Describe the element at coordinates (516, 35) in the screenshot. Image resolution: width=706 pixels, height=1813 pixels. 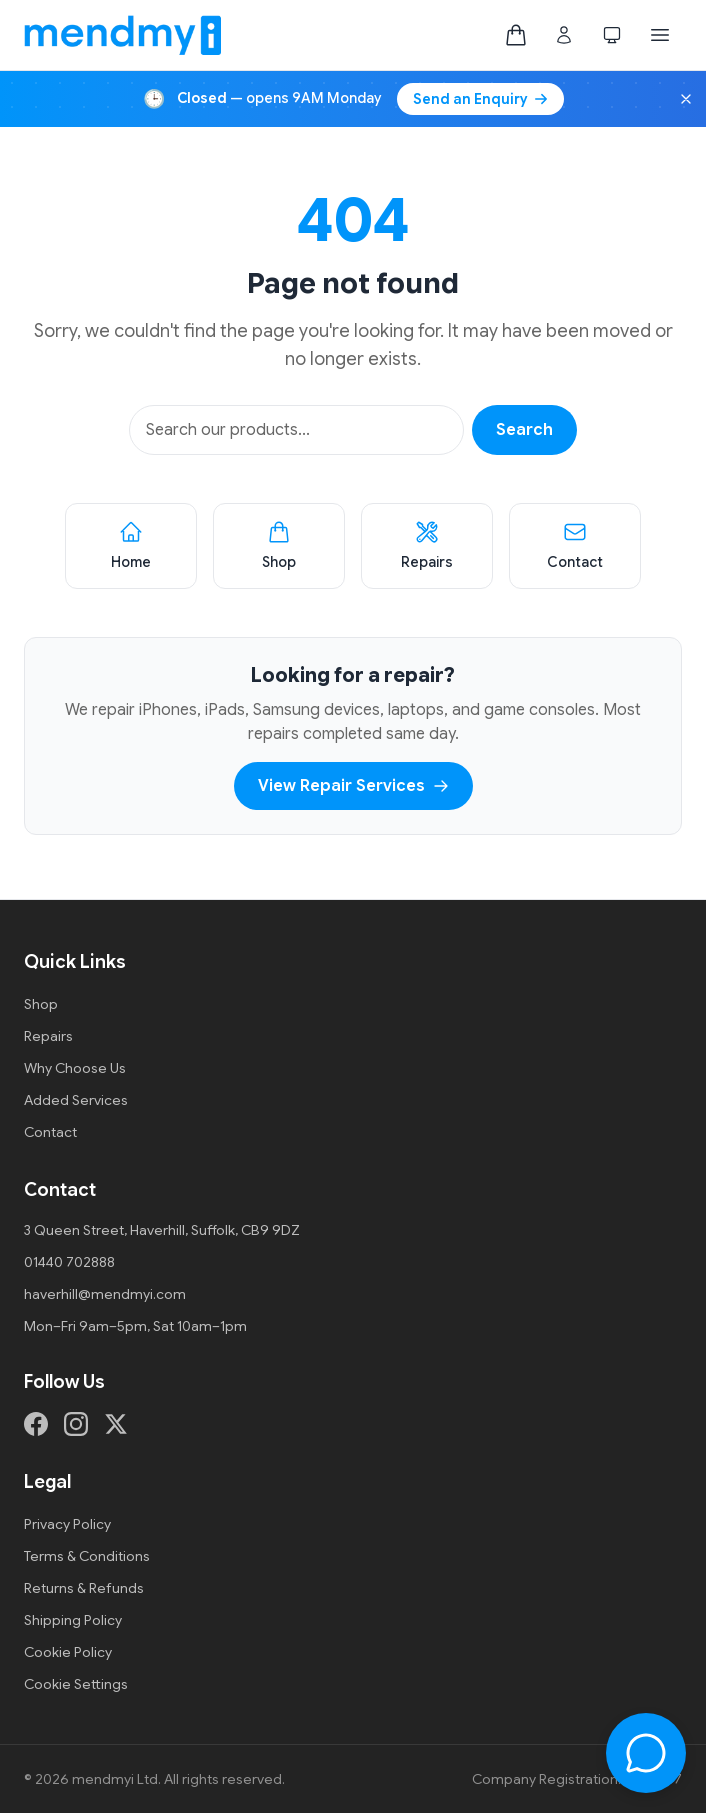
I see `[Shopping bag, empty]` at that location.